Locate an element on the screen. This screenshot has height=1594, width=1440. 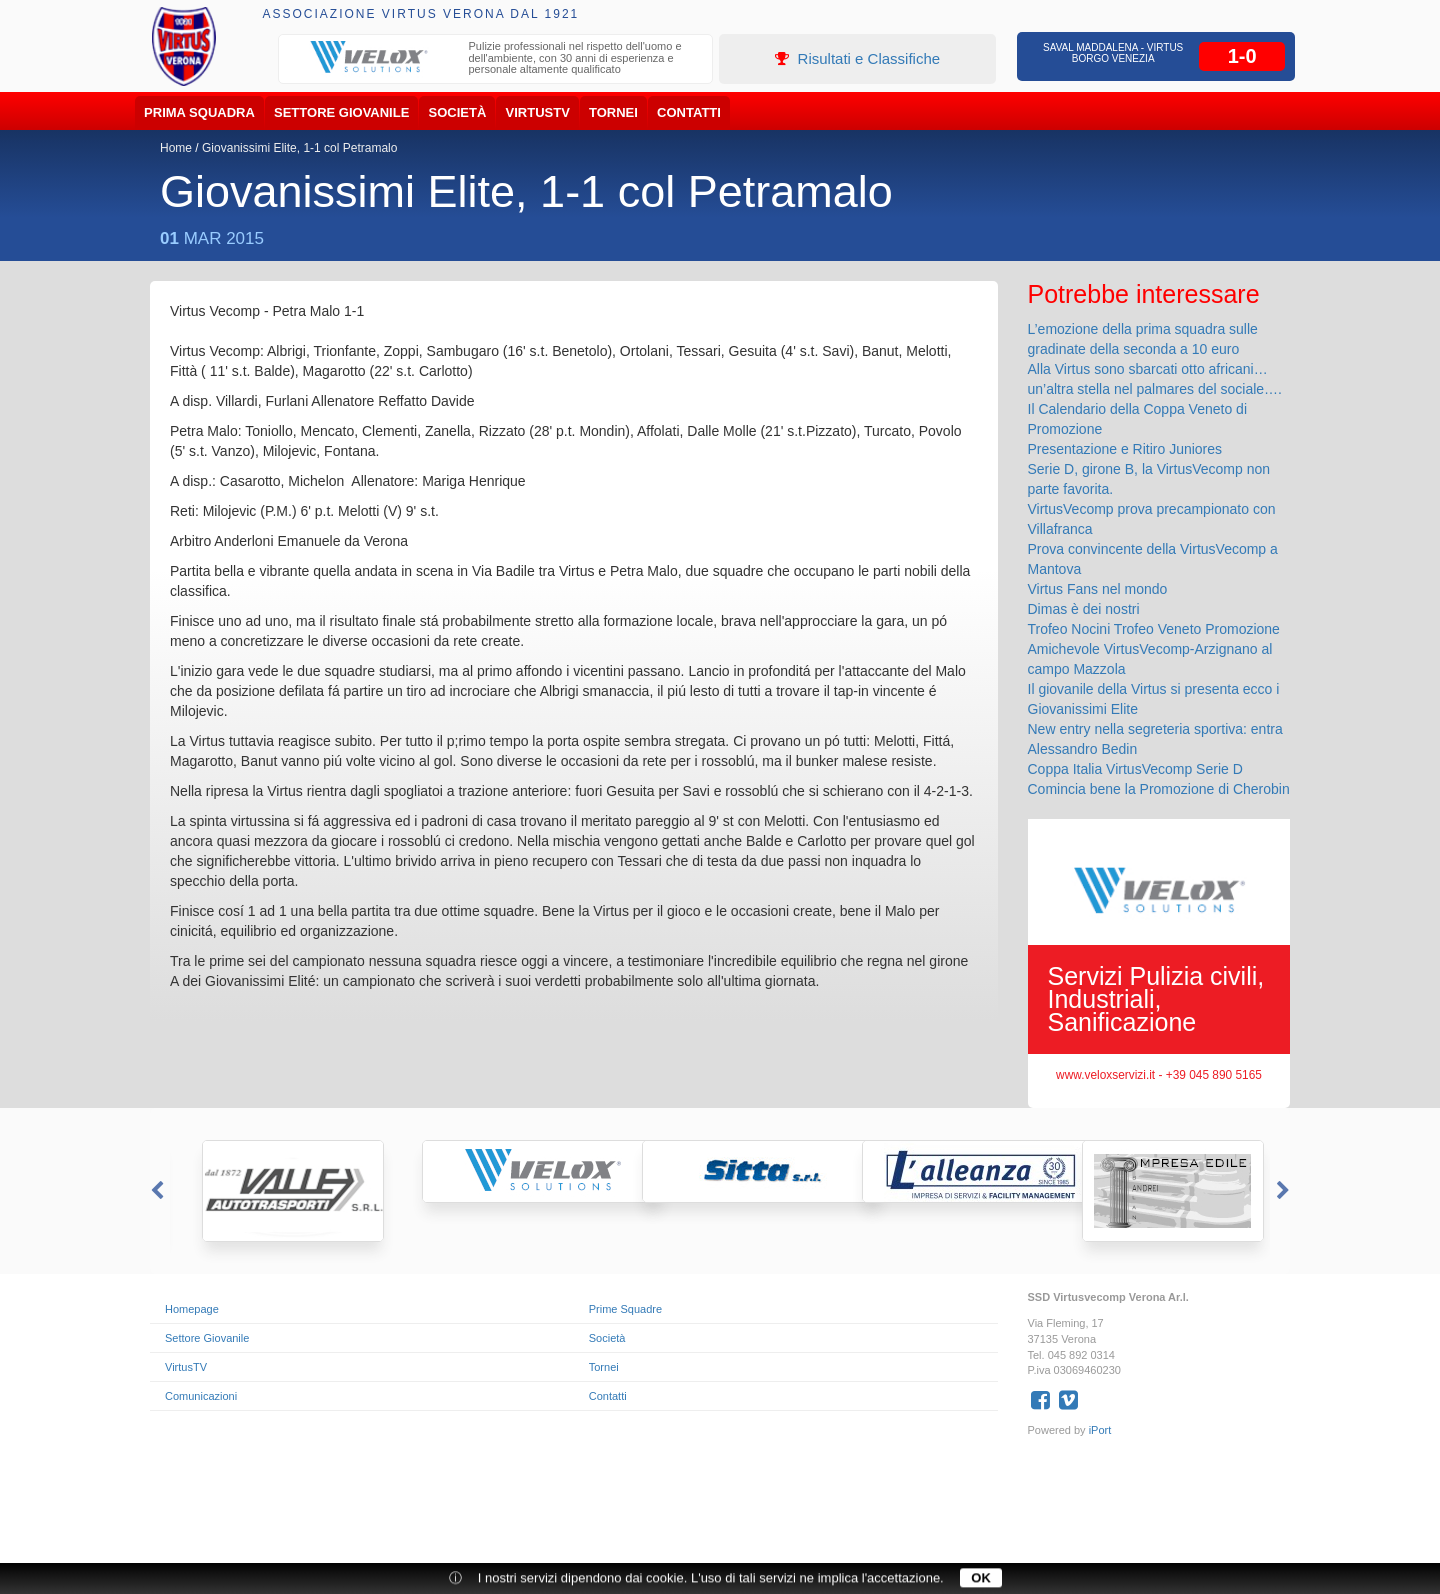
iPort is located at coordinates (1100, 1430).